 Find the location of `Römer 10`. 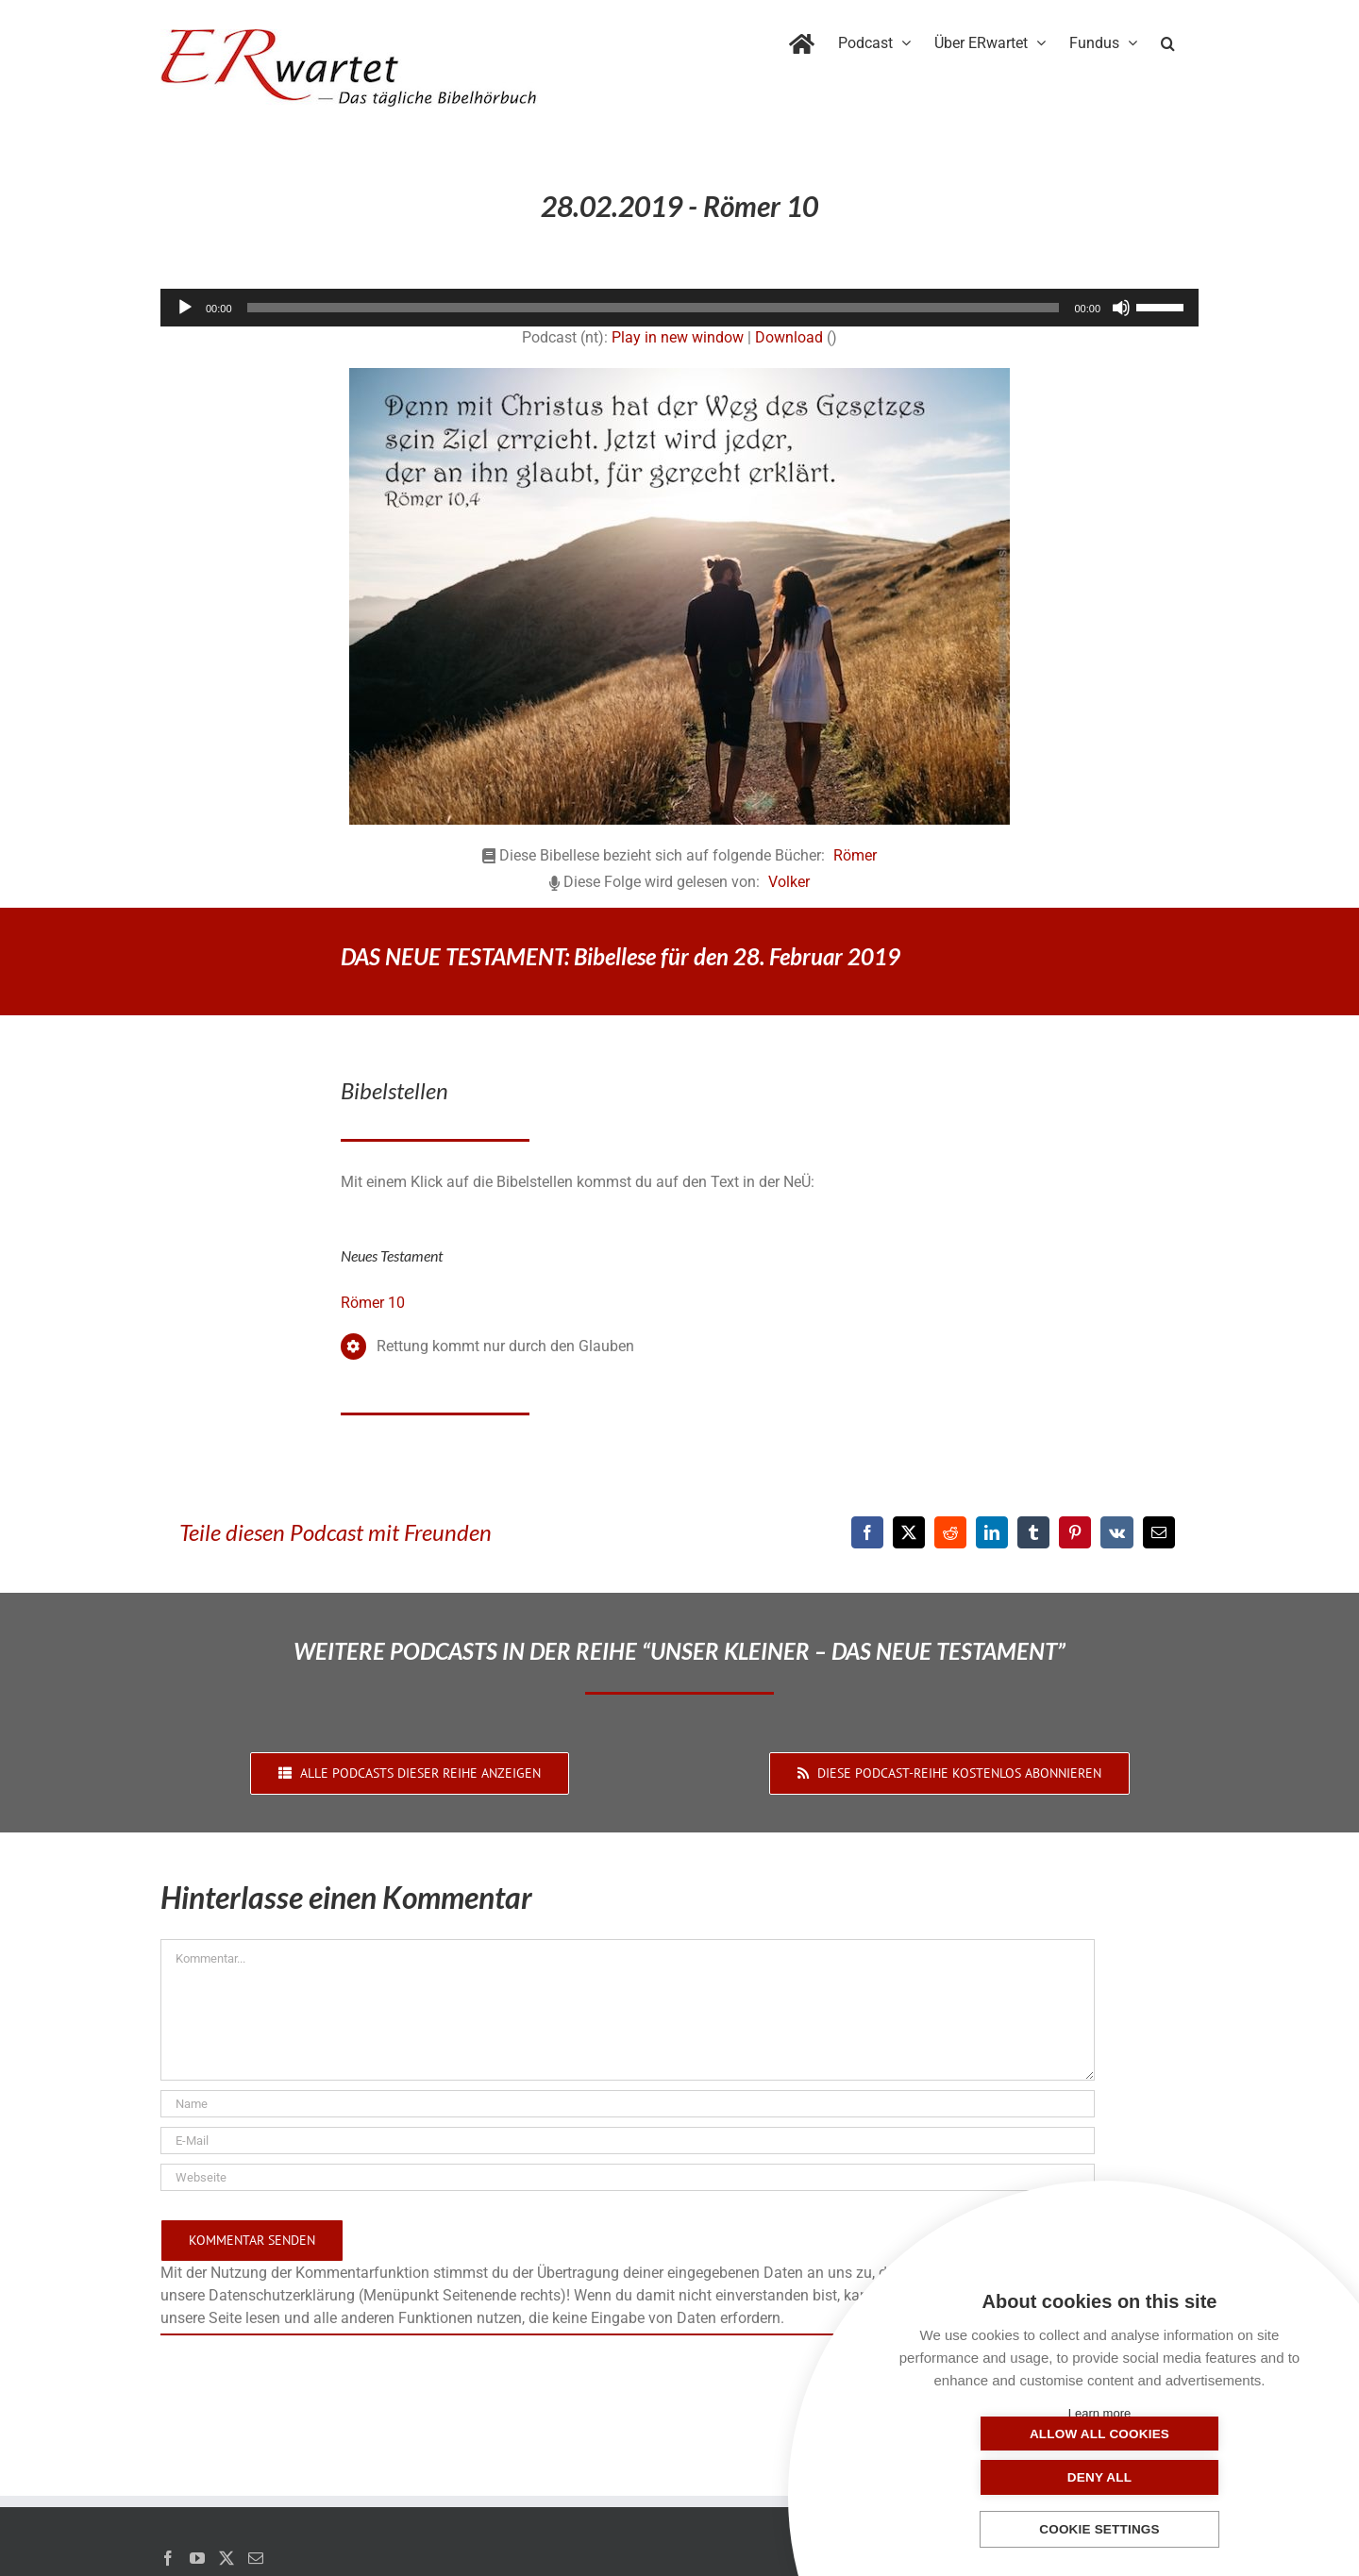

Römer 10 is located at coordinates (373, 1303).